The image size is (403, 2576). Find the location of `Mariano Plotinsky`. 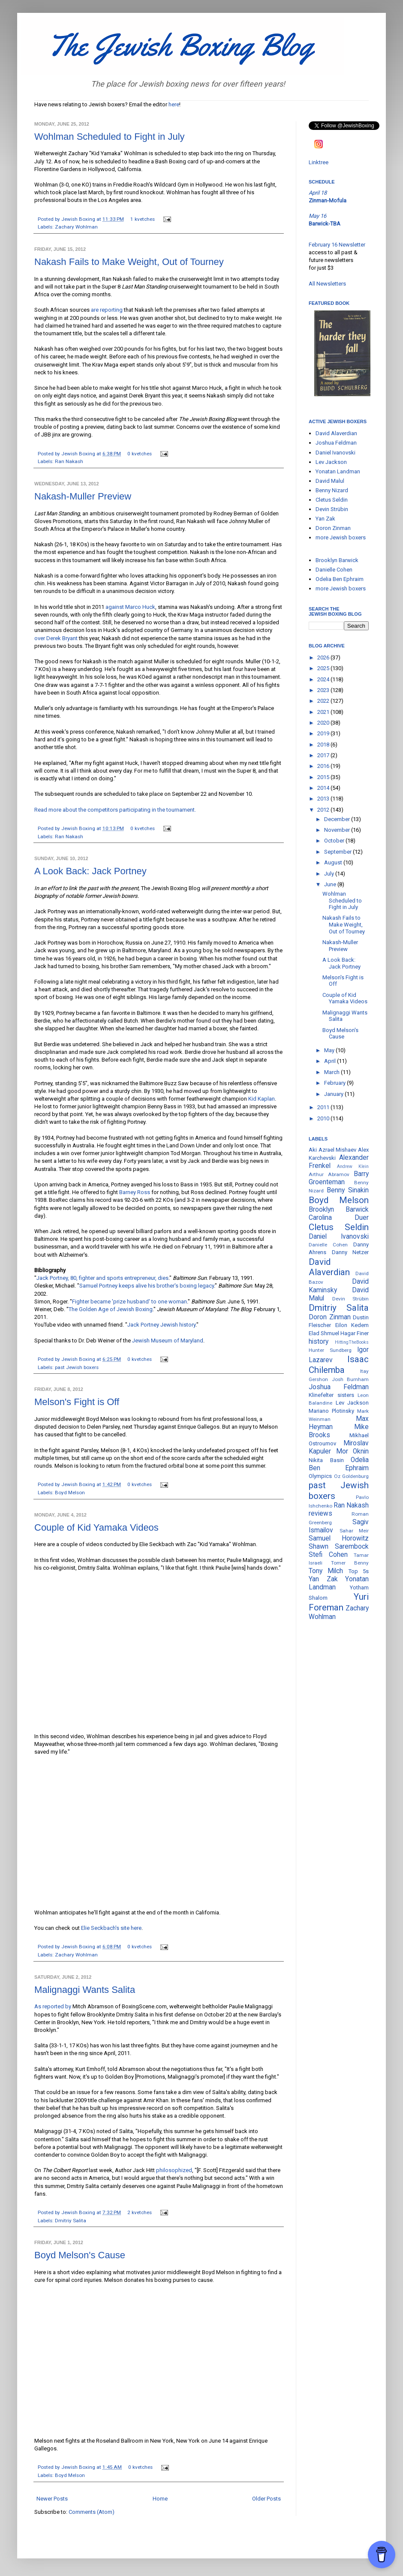

Mariano Plotinsky is located at coordinates (331, 1411).